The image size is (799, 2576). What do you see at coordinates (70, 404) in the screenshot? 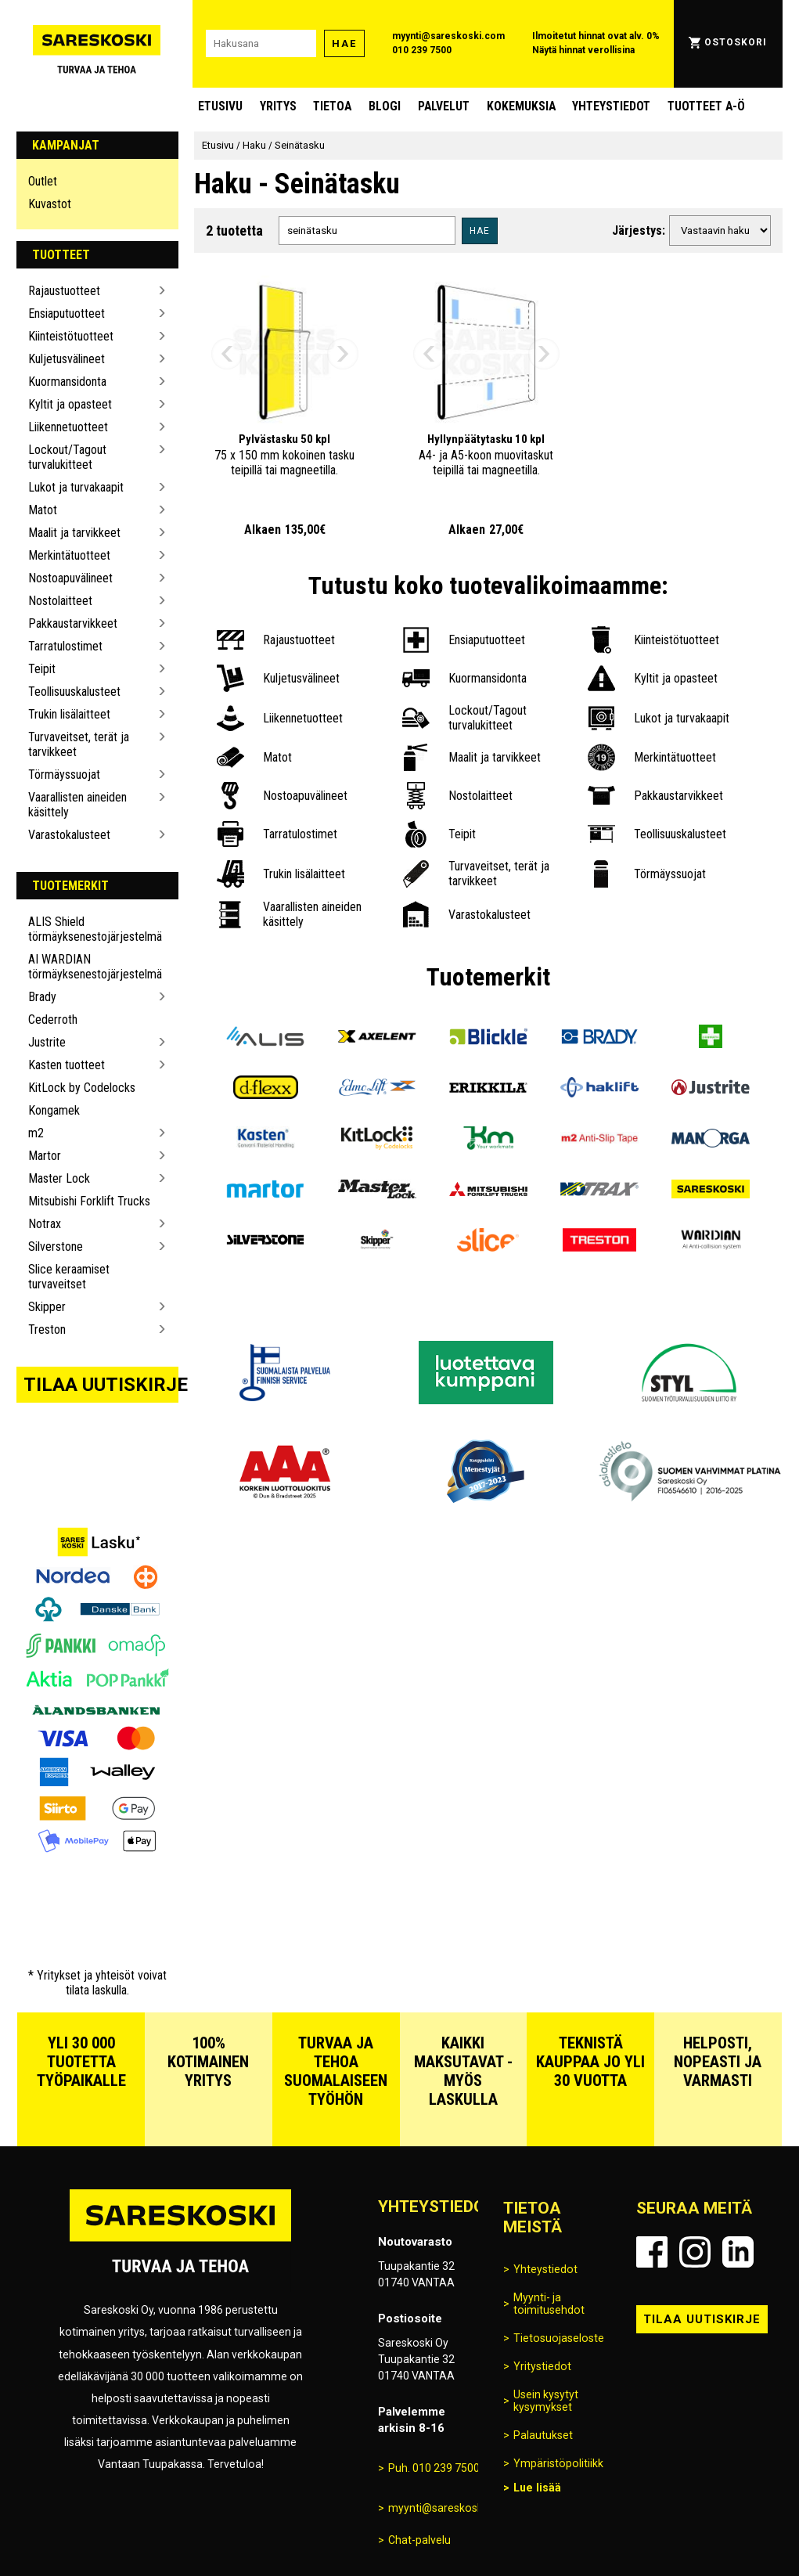
I see `Kyltit ja opasteet` at bounding box center [70, 404].